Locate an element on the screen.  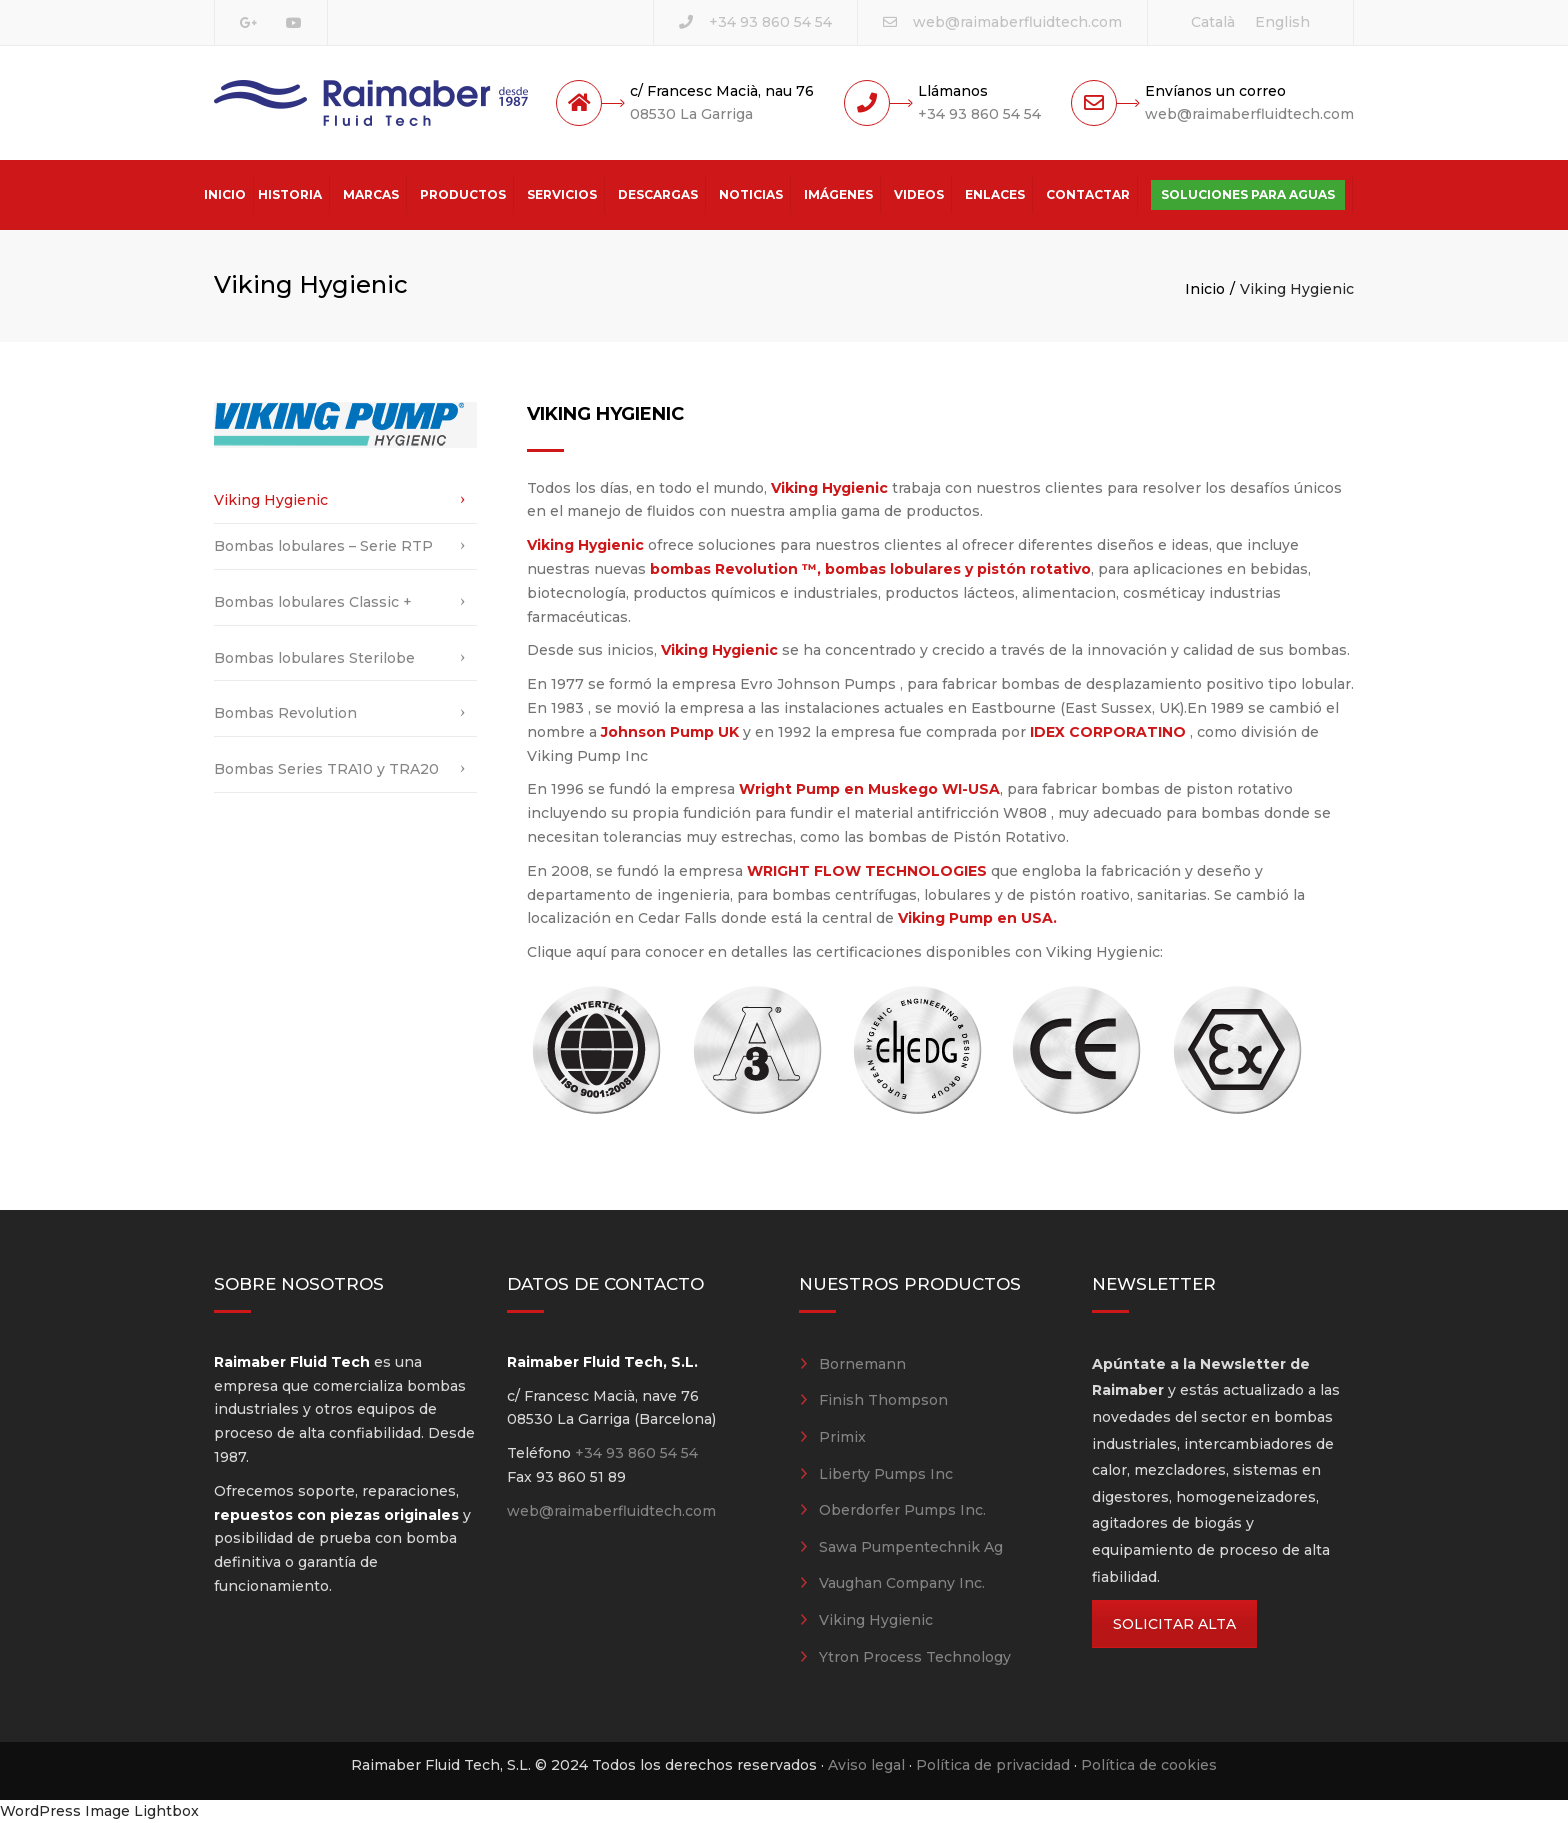
Bombas Series TRA10 y TRA20 is located at coordinates (326, 769).